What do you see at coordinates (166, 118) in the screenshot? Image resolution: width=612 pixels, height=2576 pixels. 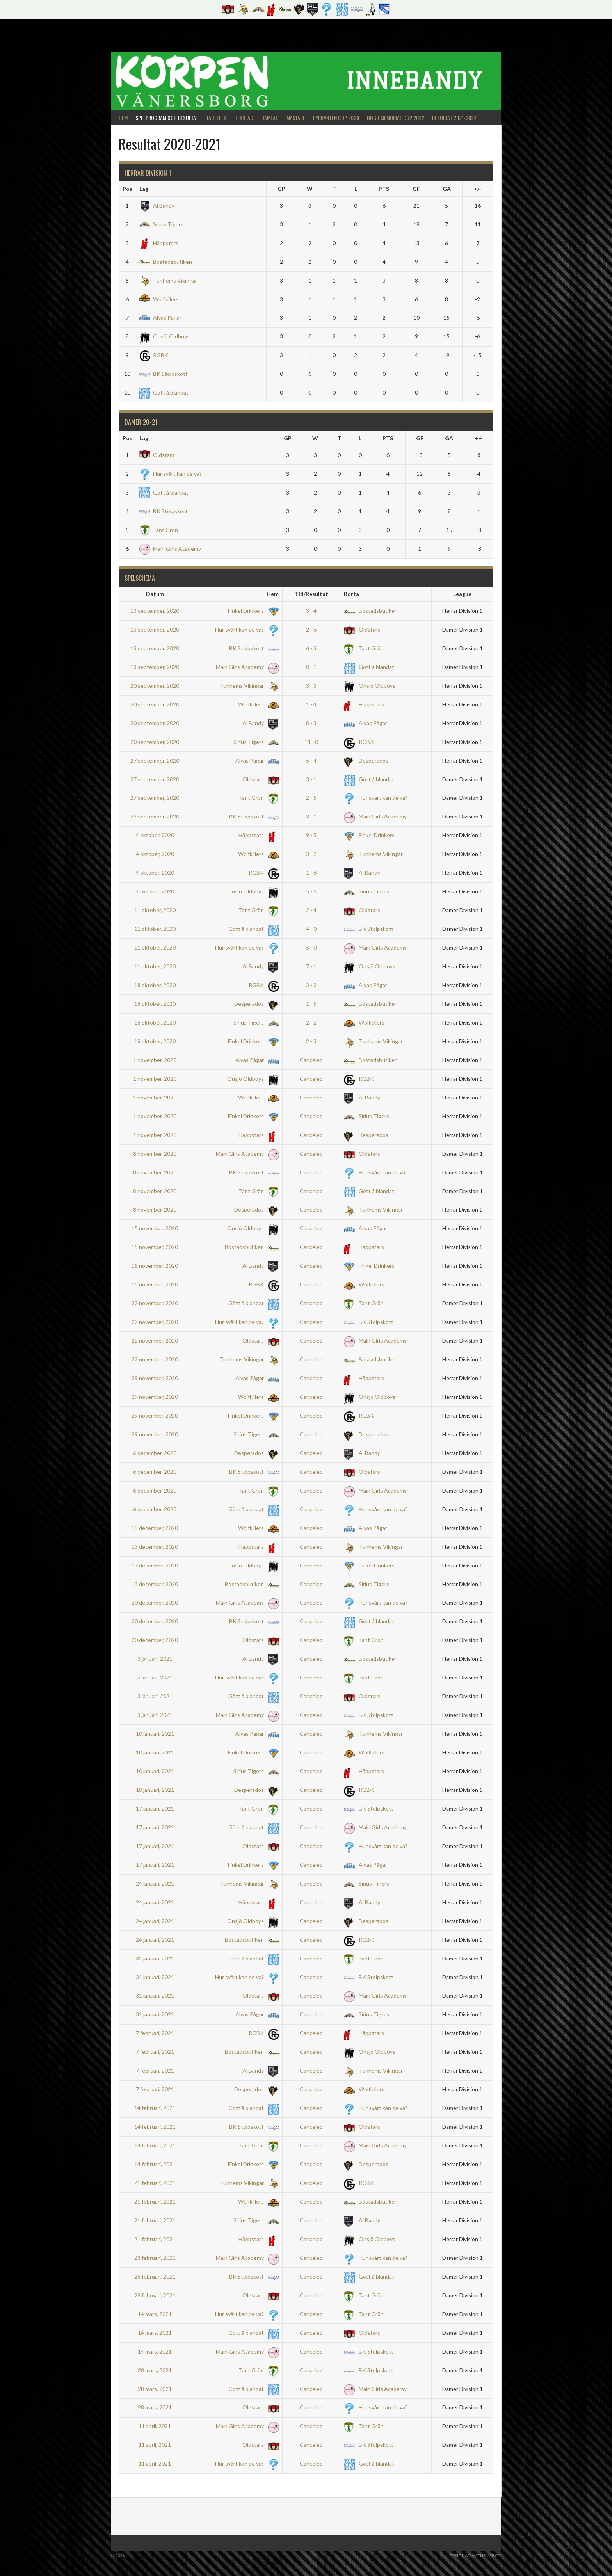 I see `Spelprogram och Resultat` at bounding box center [166, 118].